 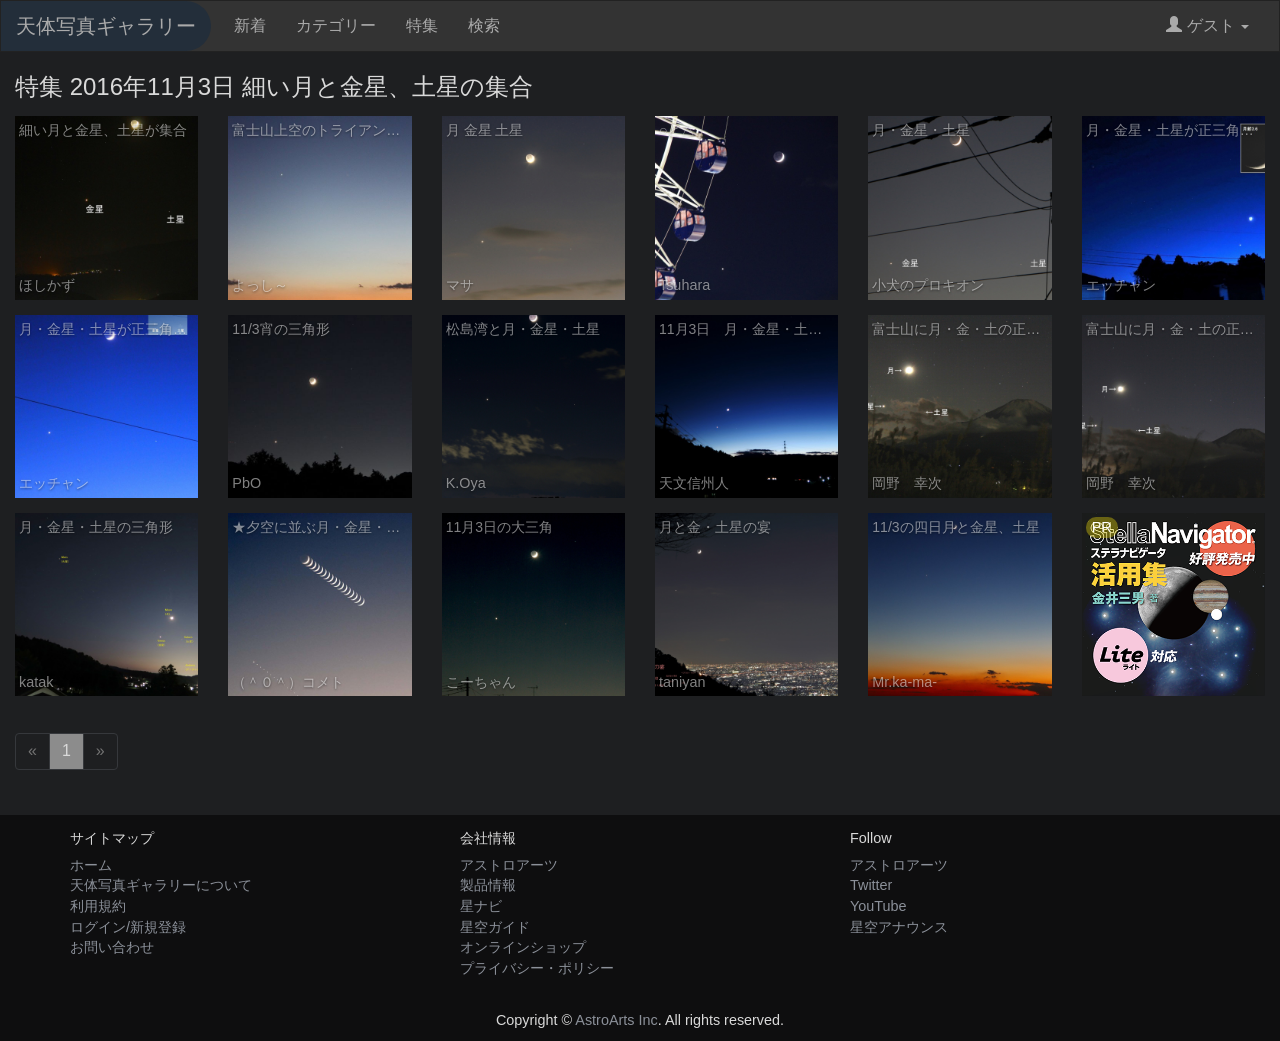 I want to click on 新着, so click(x=250, y=25).